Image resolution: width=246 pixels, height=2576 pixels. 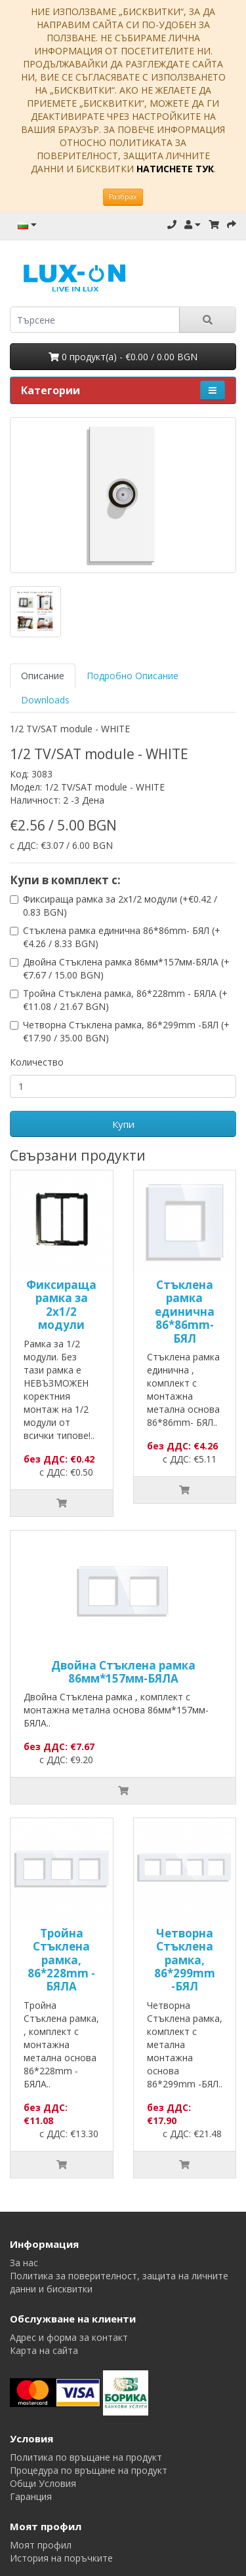 I want to click on [search], so click(x=95, y=320).